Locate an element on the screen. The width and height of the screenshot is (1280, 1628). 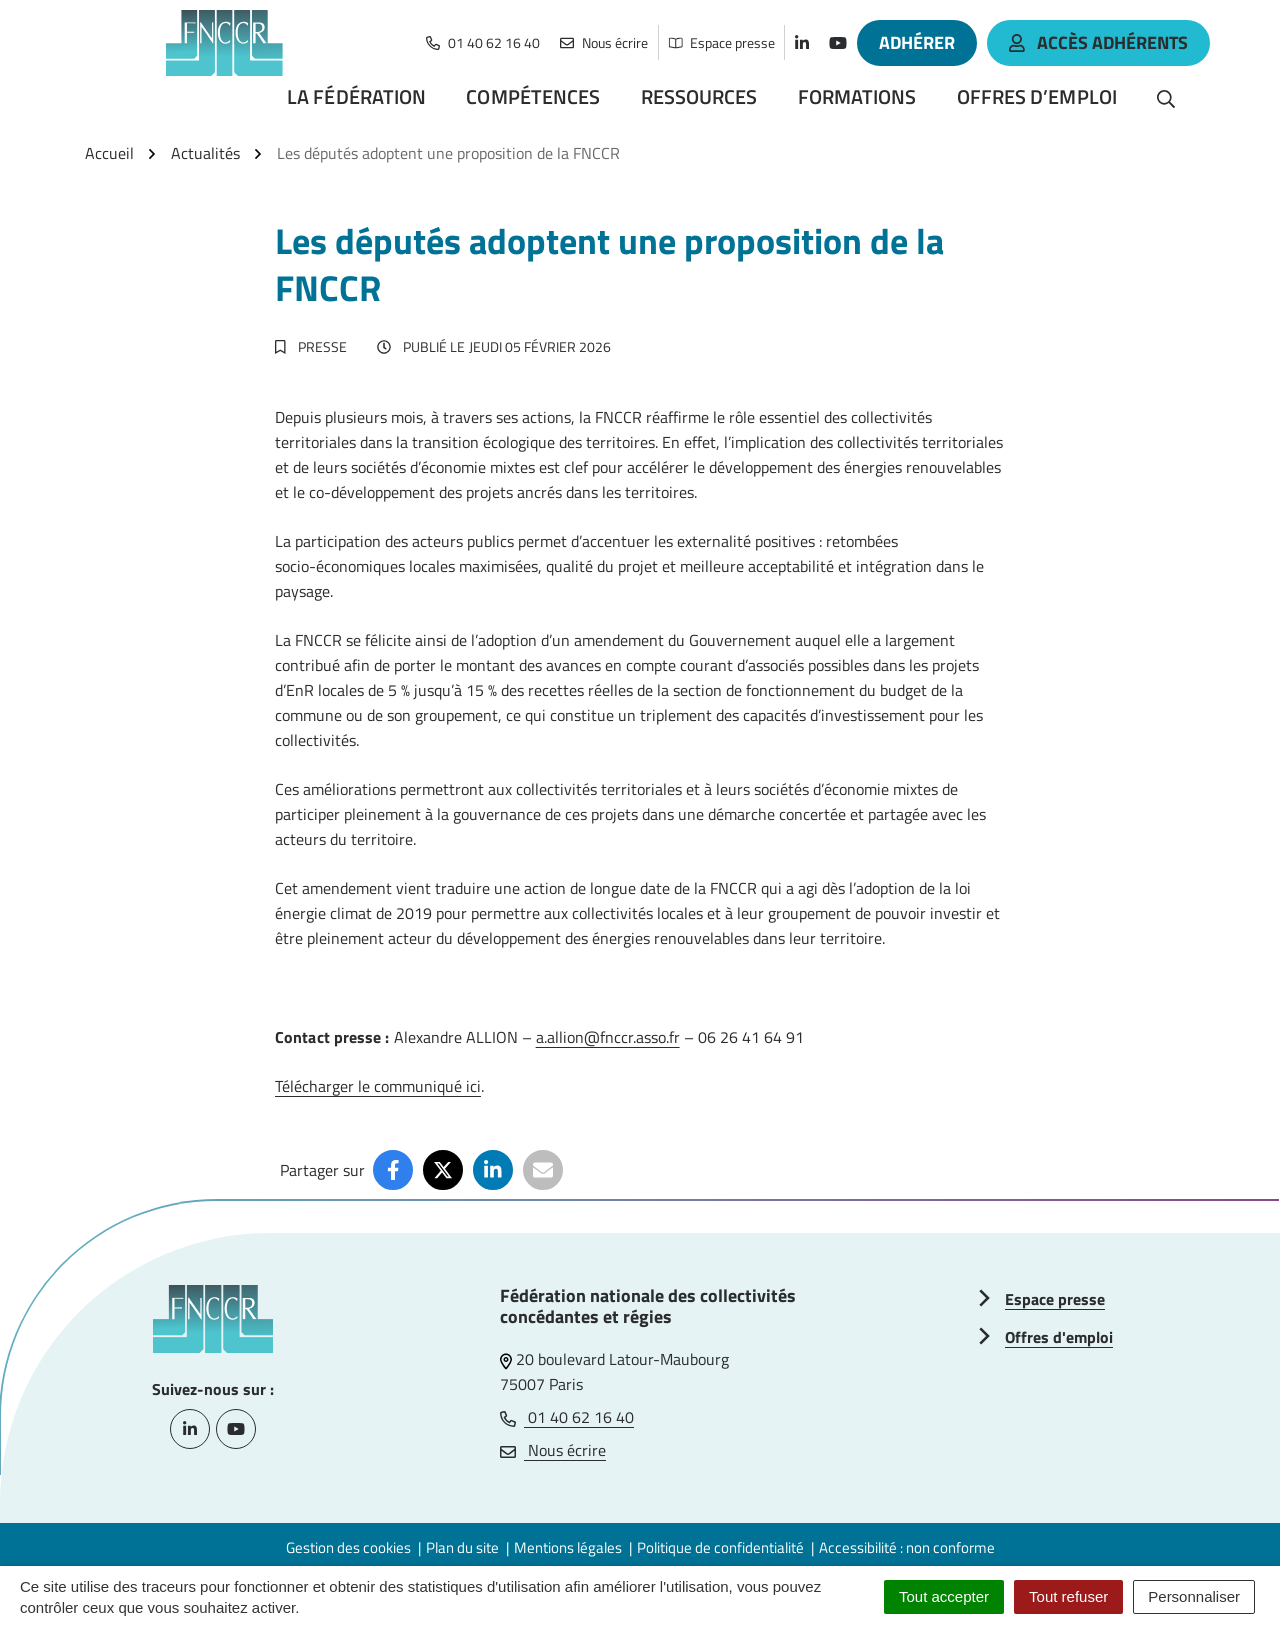
Accessibilité : non conforme is located at coordinates (907, 1547).